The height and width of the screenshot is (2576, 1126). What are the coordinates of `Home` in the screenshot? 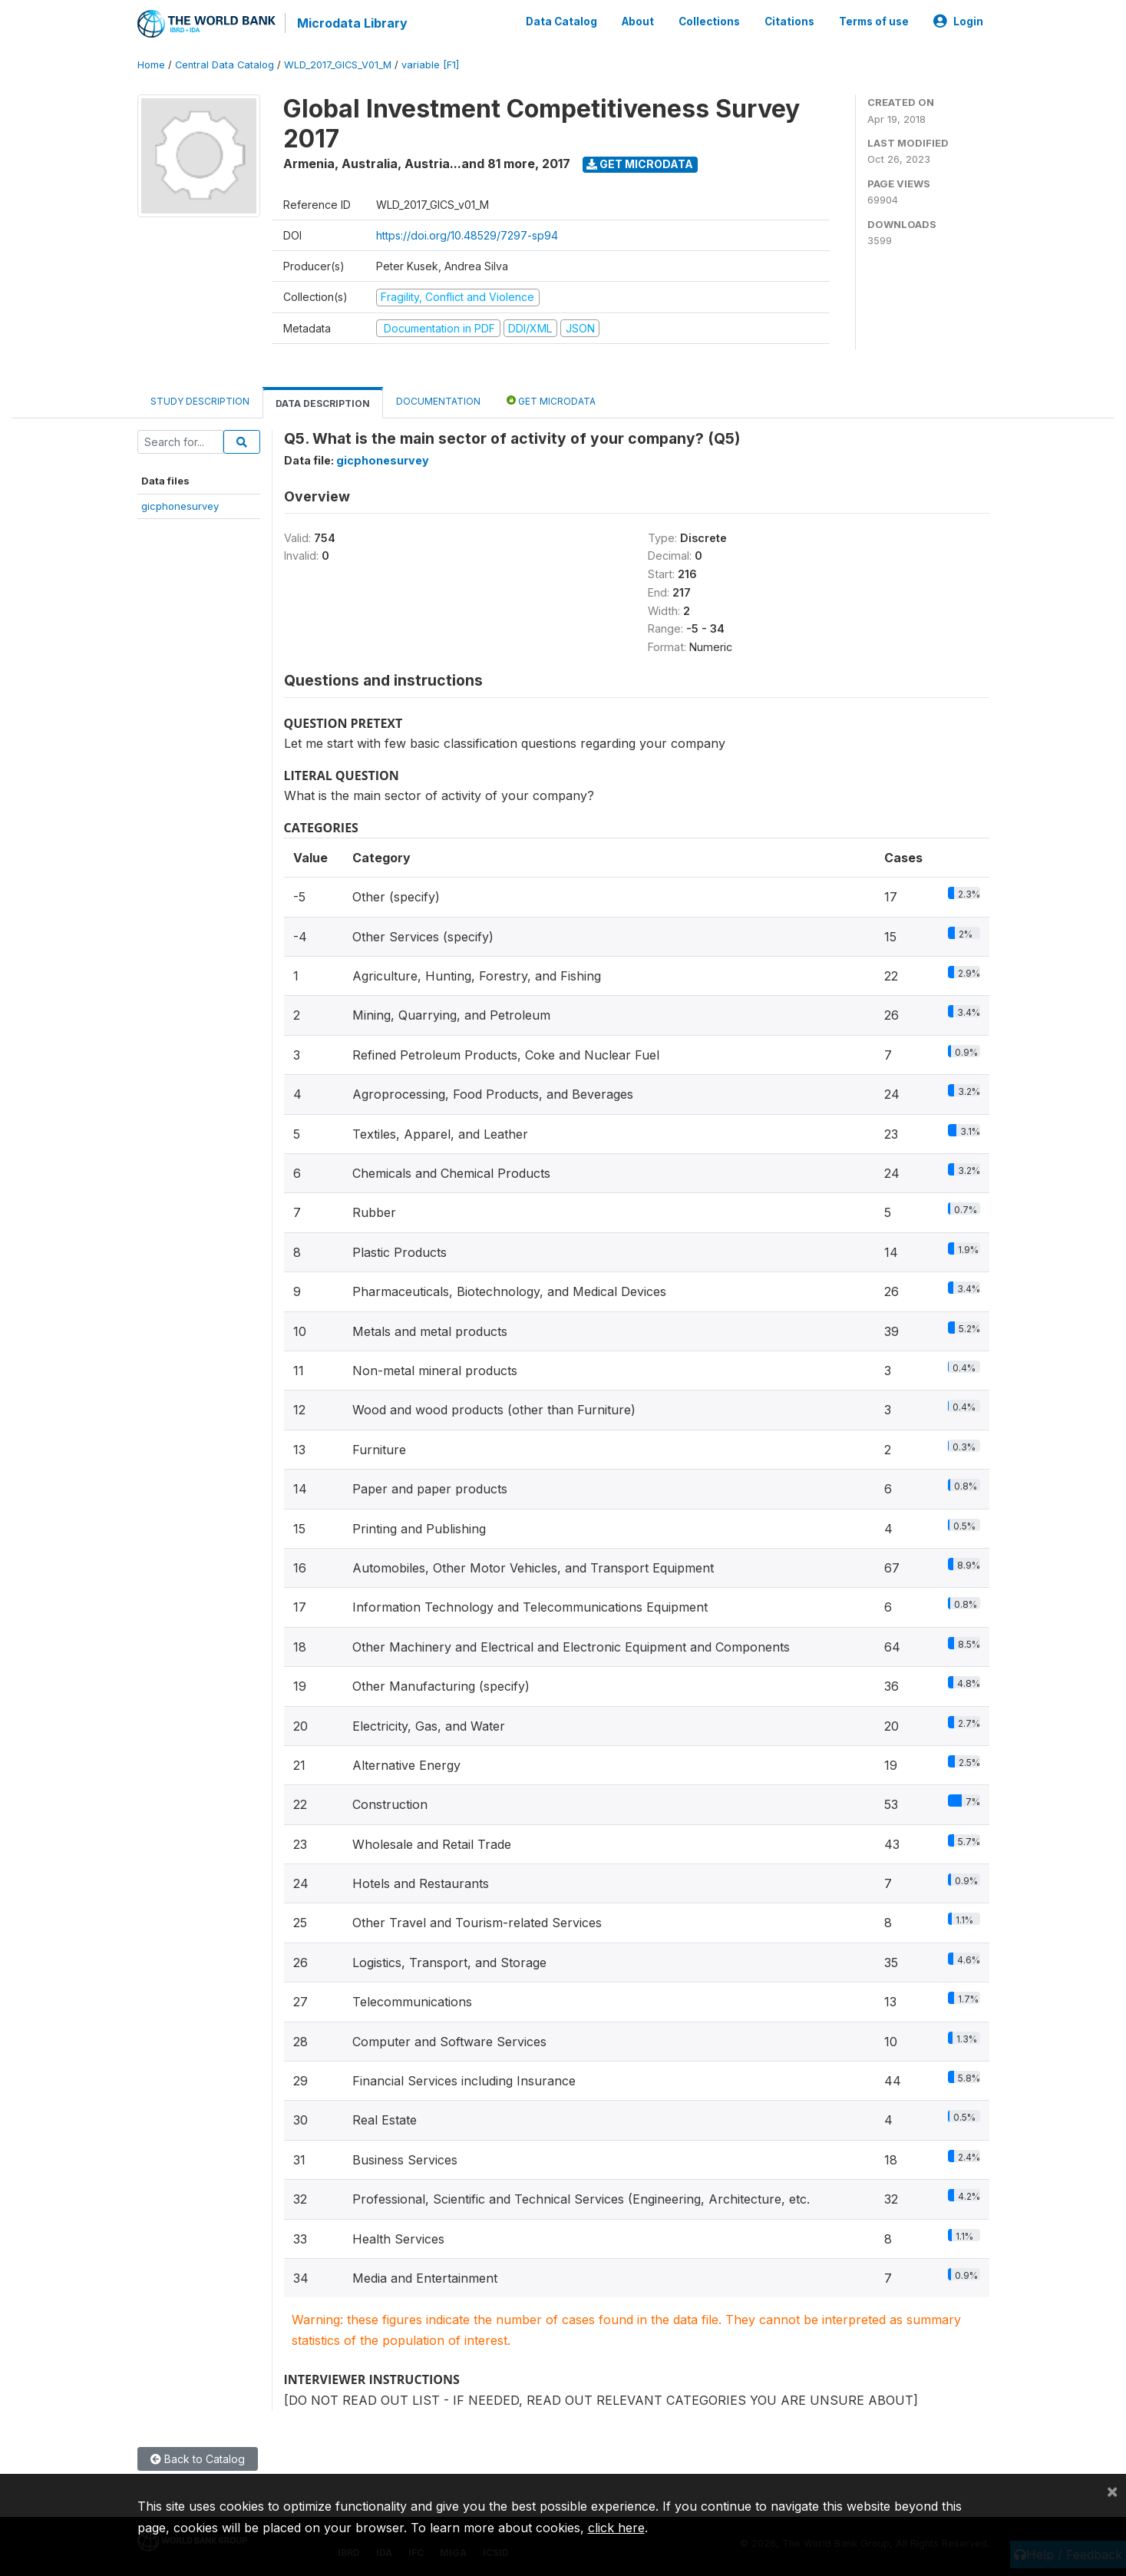 It's located at (151, 65).